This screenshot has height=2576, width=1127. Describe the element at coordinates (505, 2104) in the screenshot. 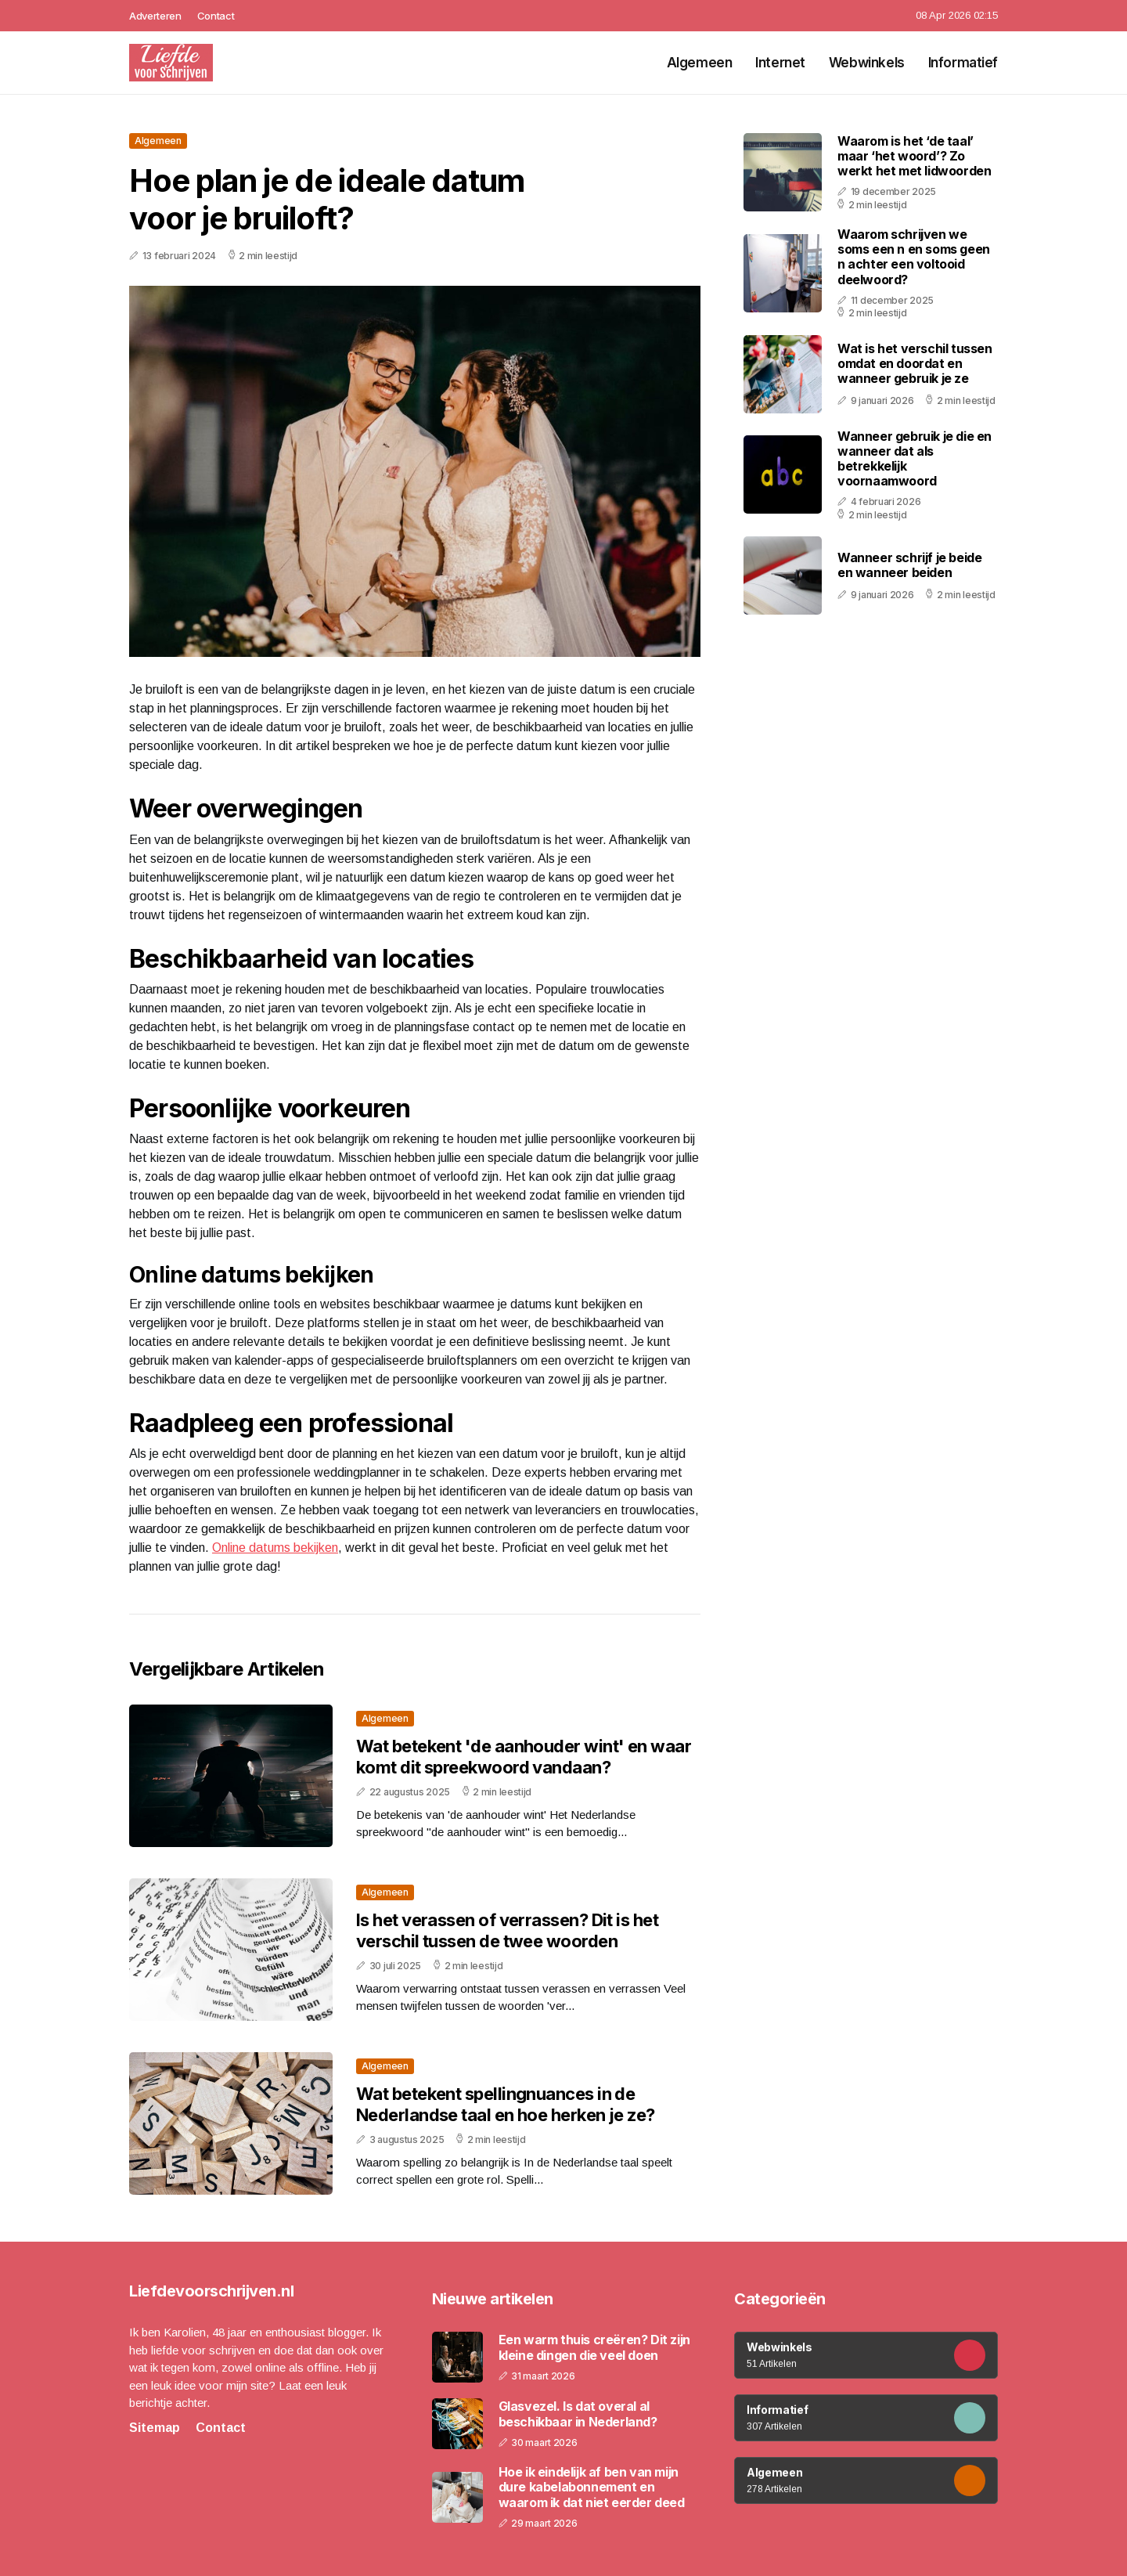

I see `Wat betekent spellingnuances in de Nederlandse taal en hoe herken je ze?` at that location.